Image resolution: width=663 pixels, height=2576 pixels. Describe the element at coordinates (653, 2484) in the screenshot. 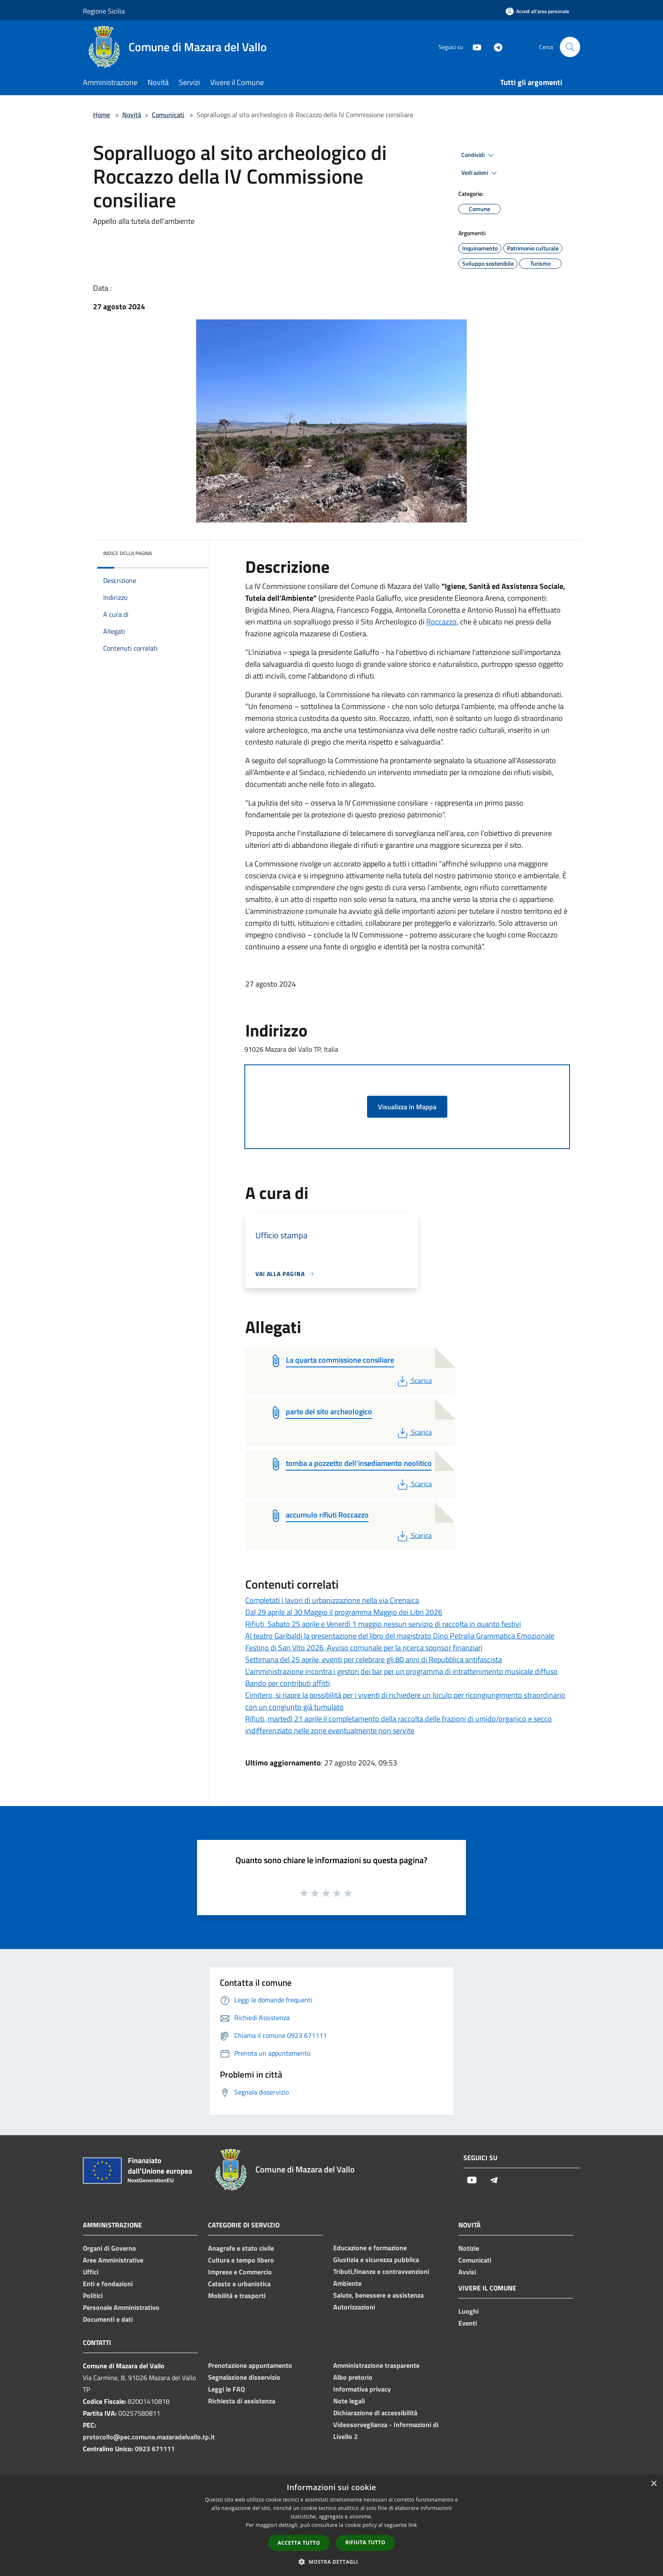

I see `× [button]` at that location.